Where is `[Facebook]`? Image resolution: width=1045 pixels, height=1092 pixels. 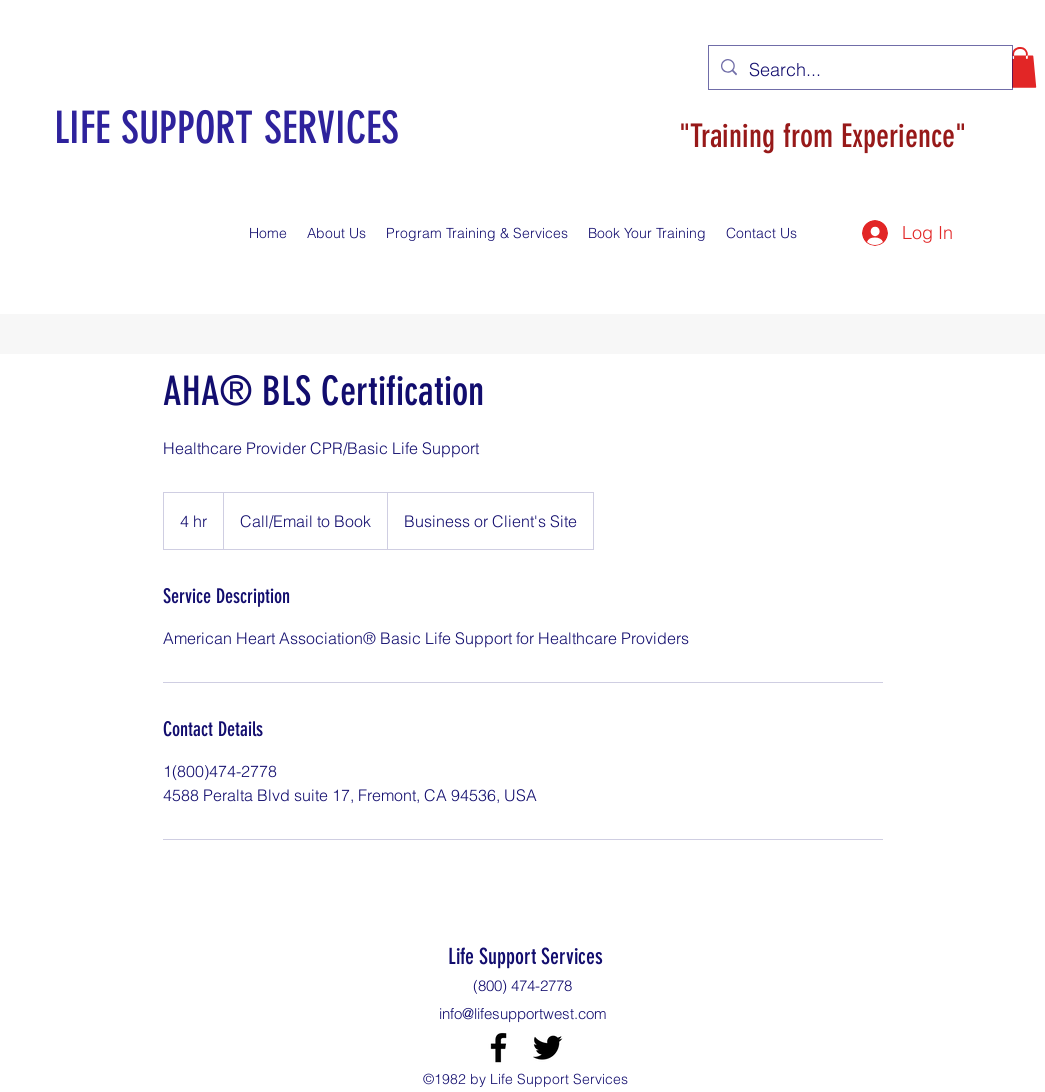 [Facebook] is located at coordinates (498, 1047).